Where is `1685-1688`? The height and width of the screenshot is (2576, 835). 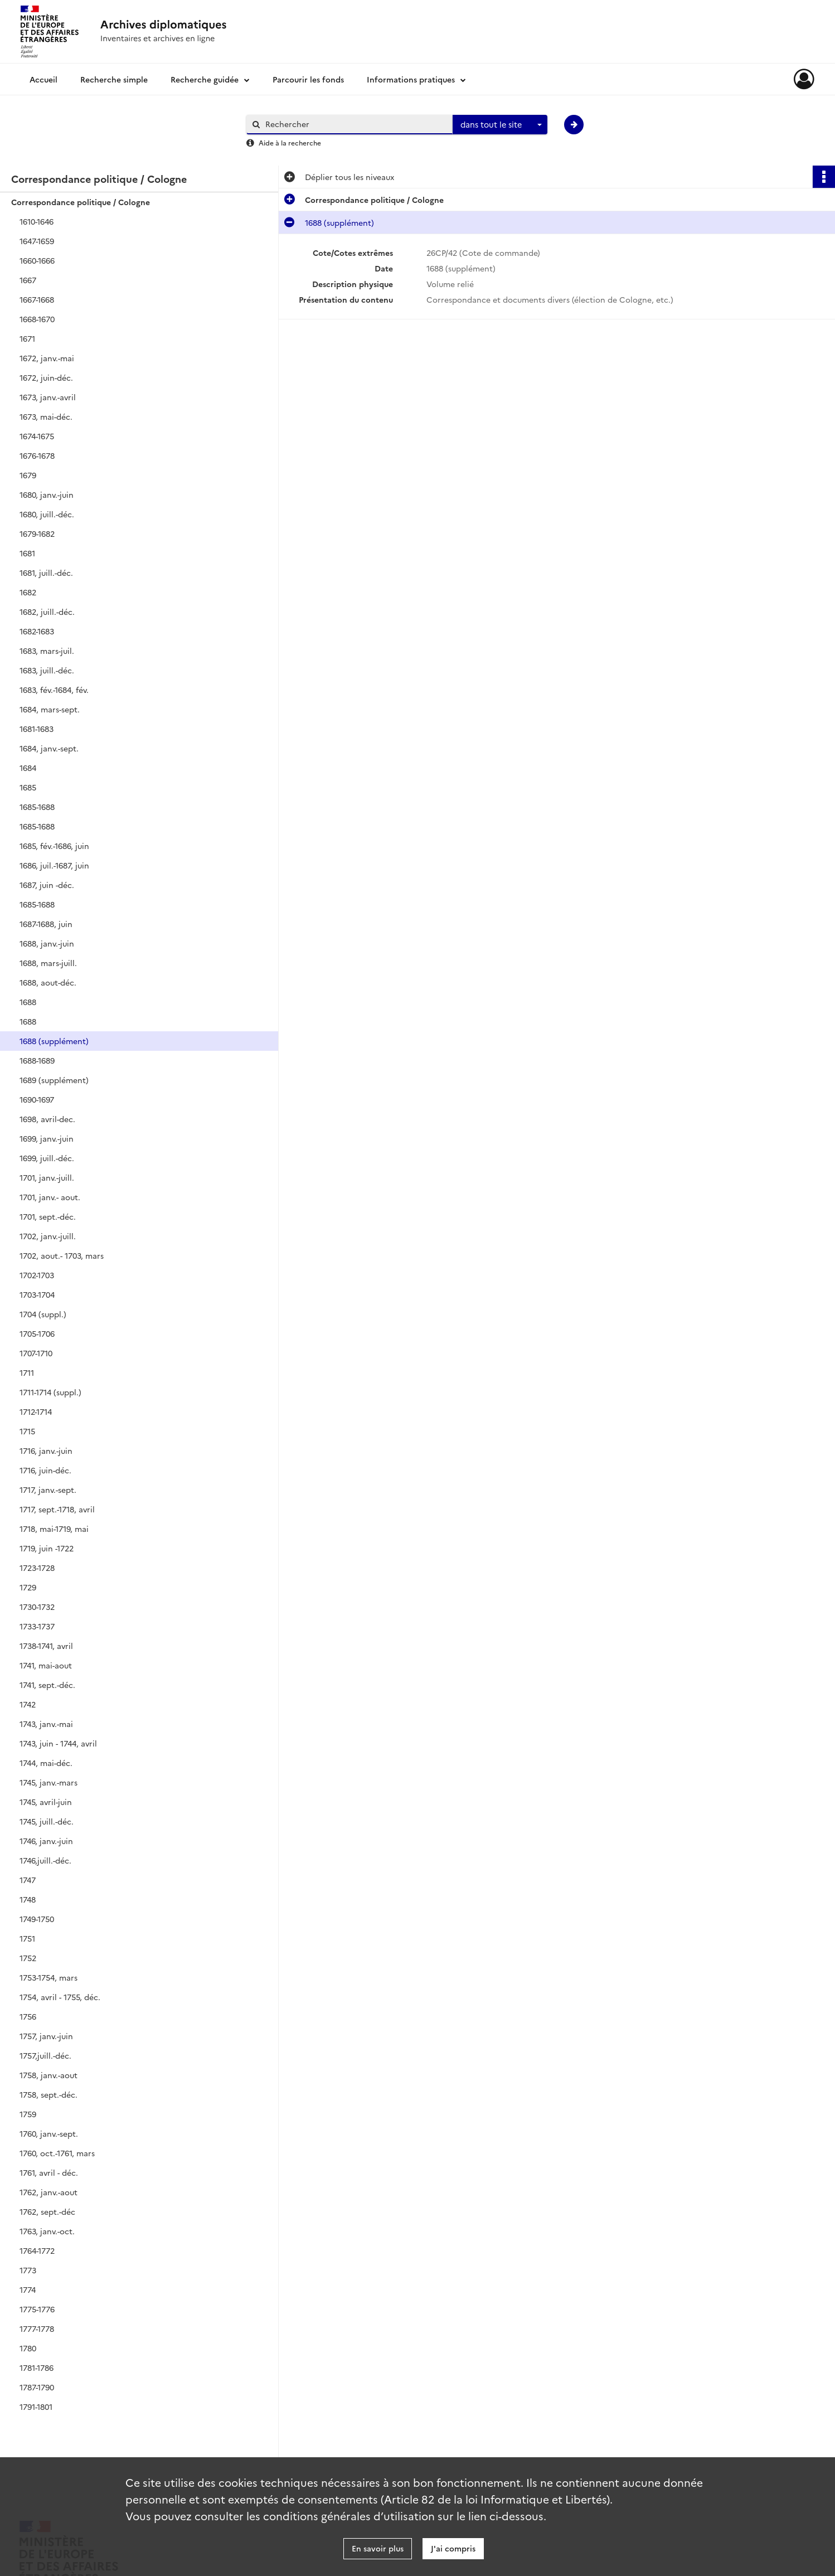
1685-1688 is located at coordinates (37, 806).